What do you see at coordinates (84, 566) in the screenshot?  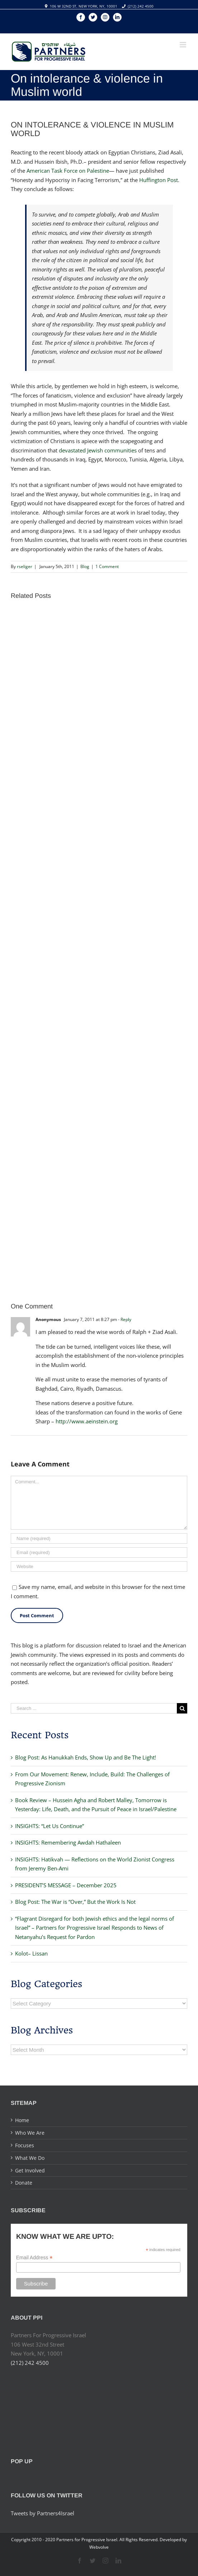 I see `Blog` at bounding box center [84, 566].